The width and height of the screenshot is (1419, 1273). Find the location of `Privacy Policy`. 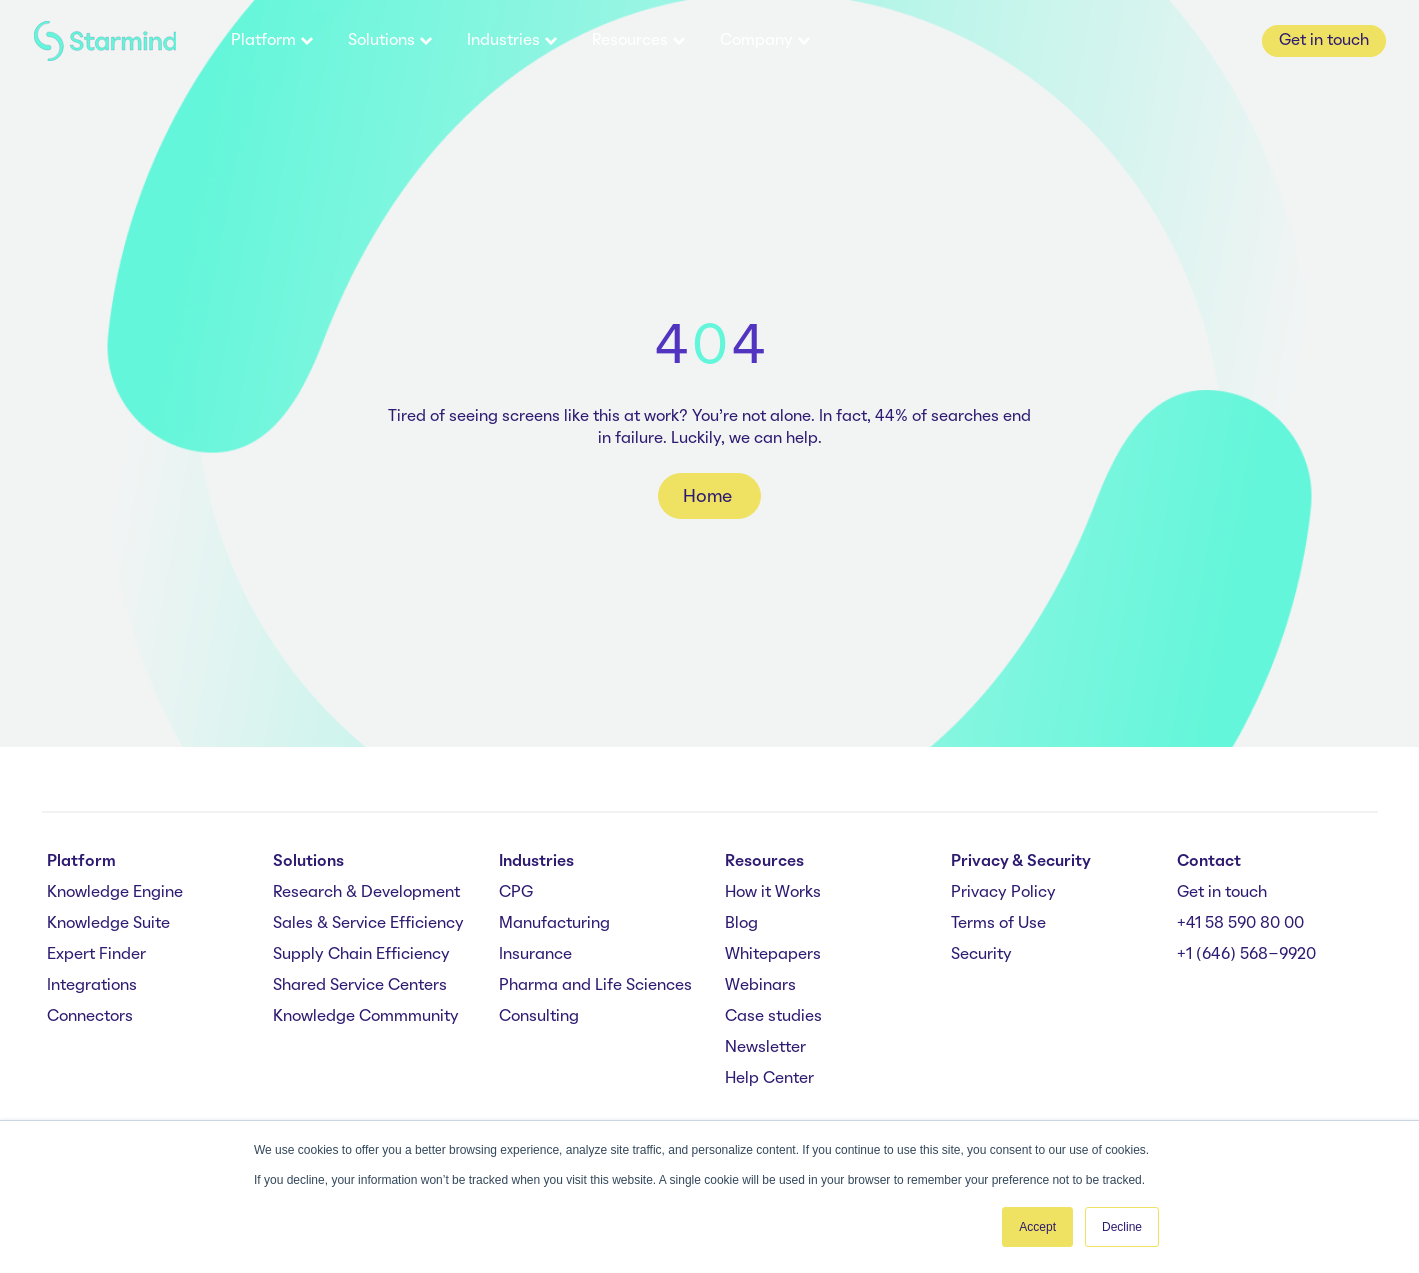

Privacy Policy is located at coordinates (1003, 893).